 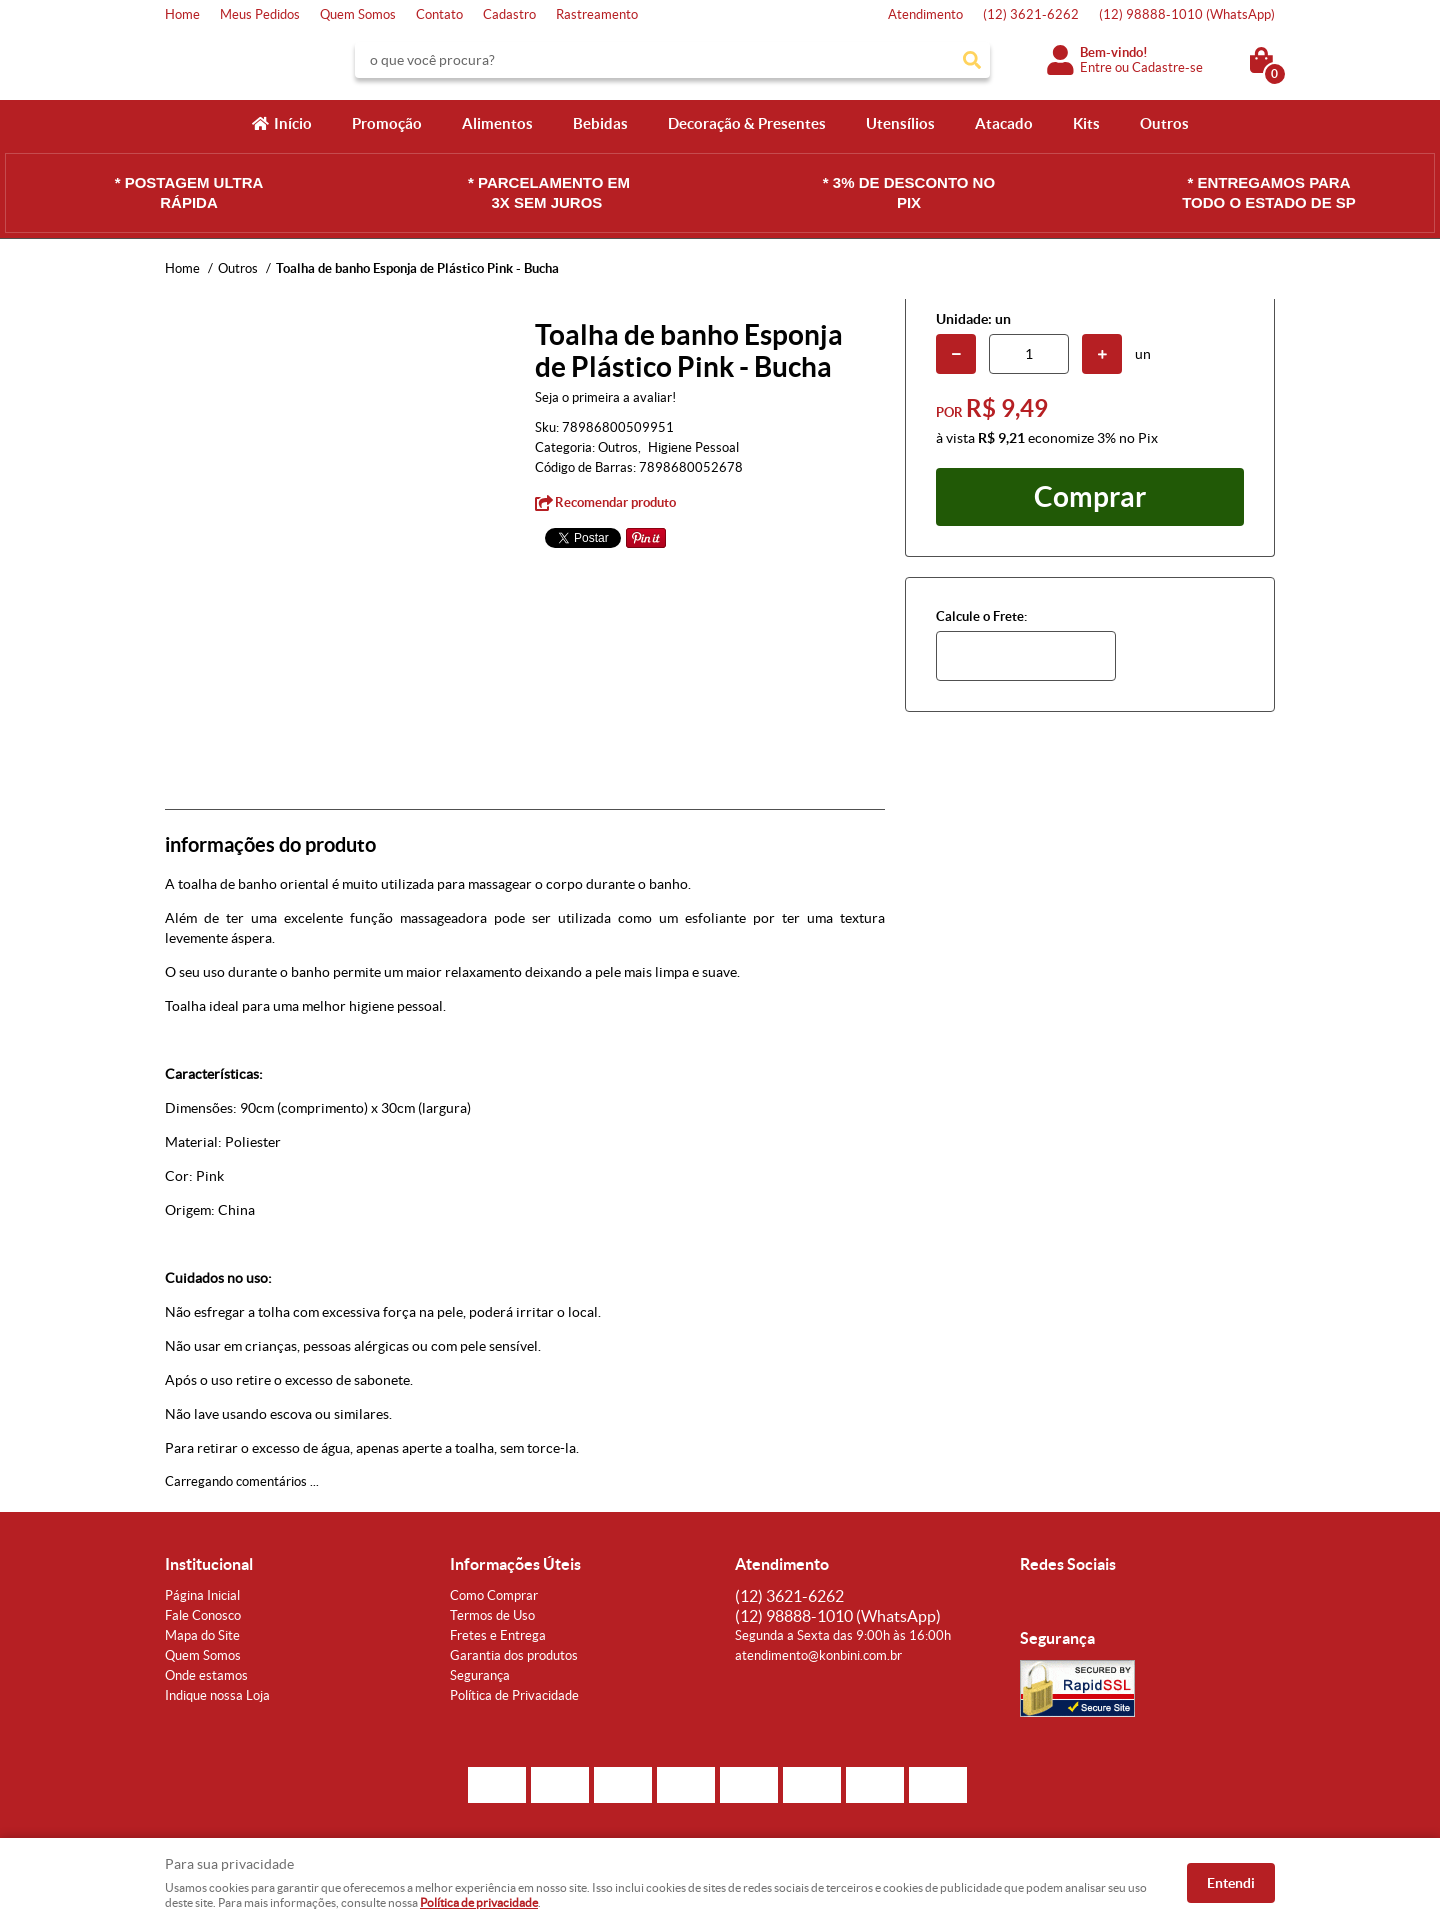 I want to click on Seja o primeira a avaliar!, so click(x=605, y=397).